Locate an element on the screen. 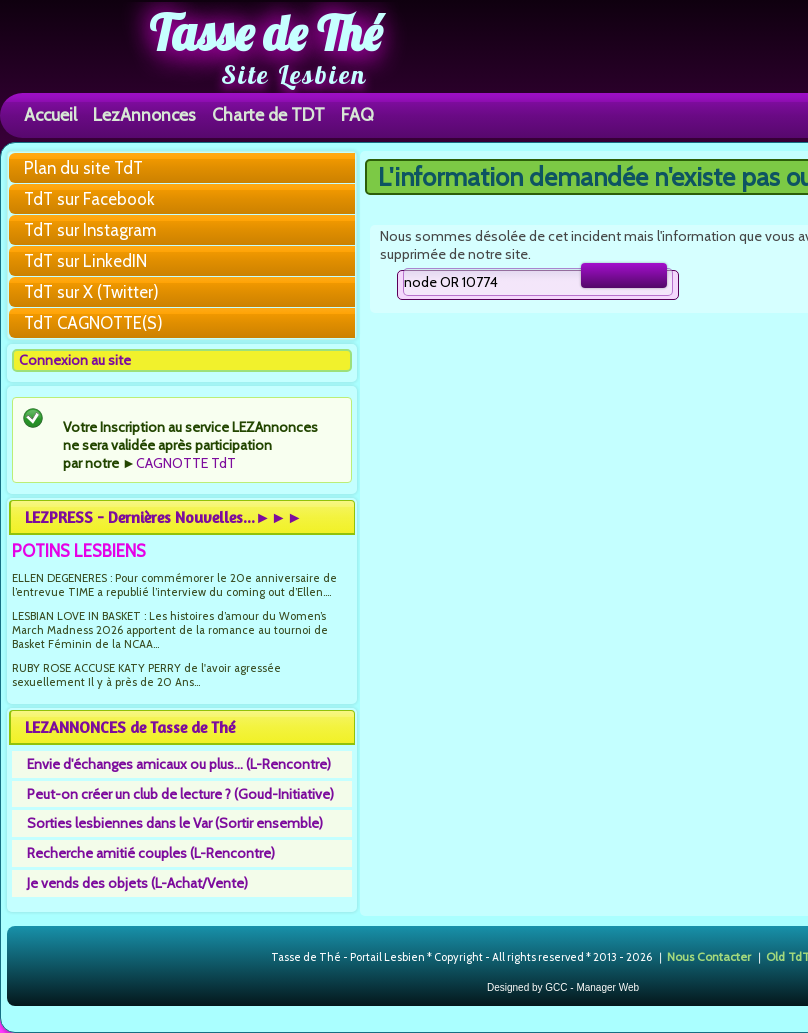  Nous Contacter is located at coordinates (709, 956).